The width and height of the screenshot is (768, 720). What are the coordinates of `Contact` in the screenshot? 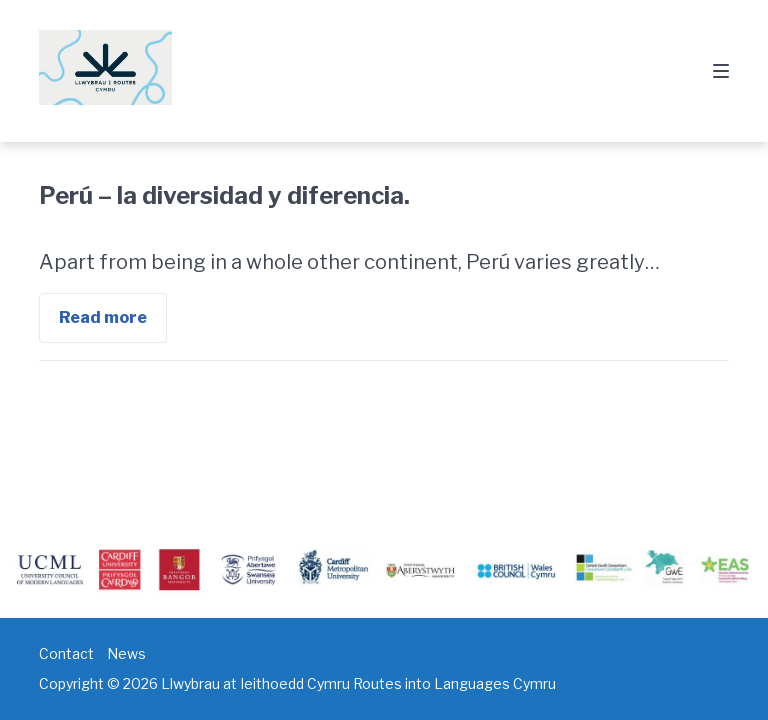 It's located at (66, 653).